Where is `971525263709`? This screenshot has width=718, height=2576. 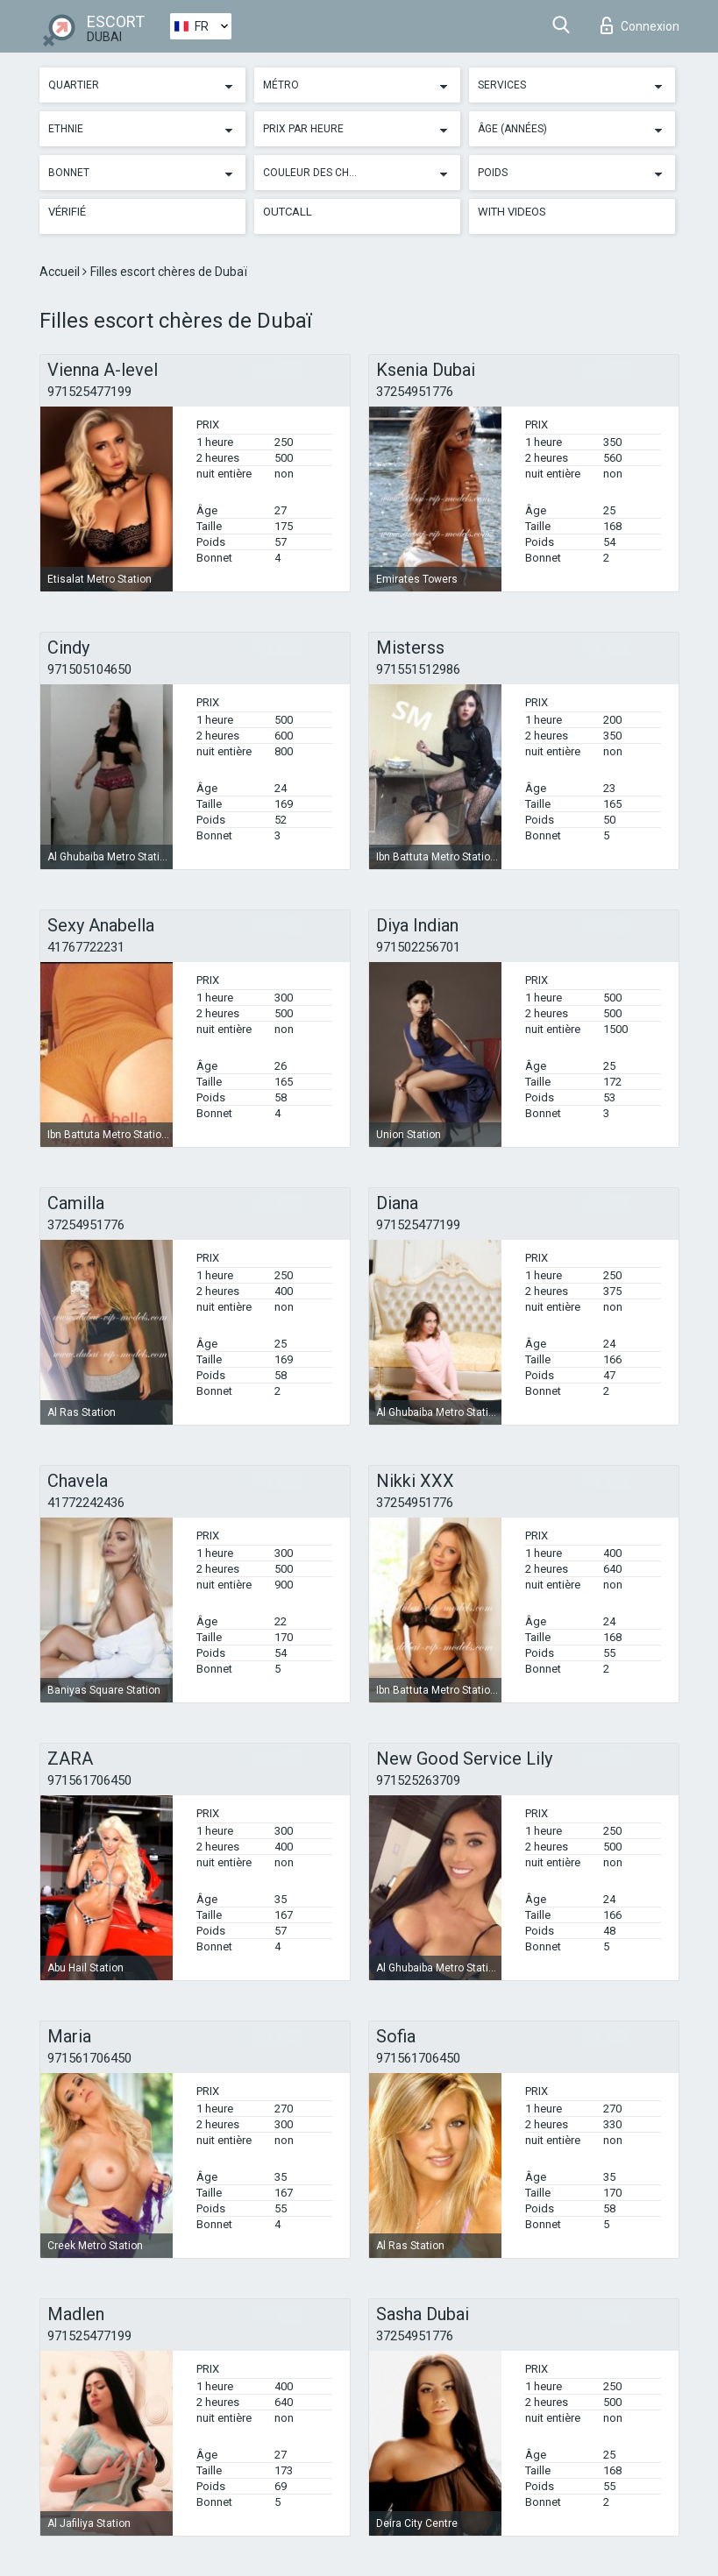
971525263709 is located at coordinates (418, 1780).